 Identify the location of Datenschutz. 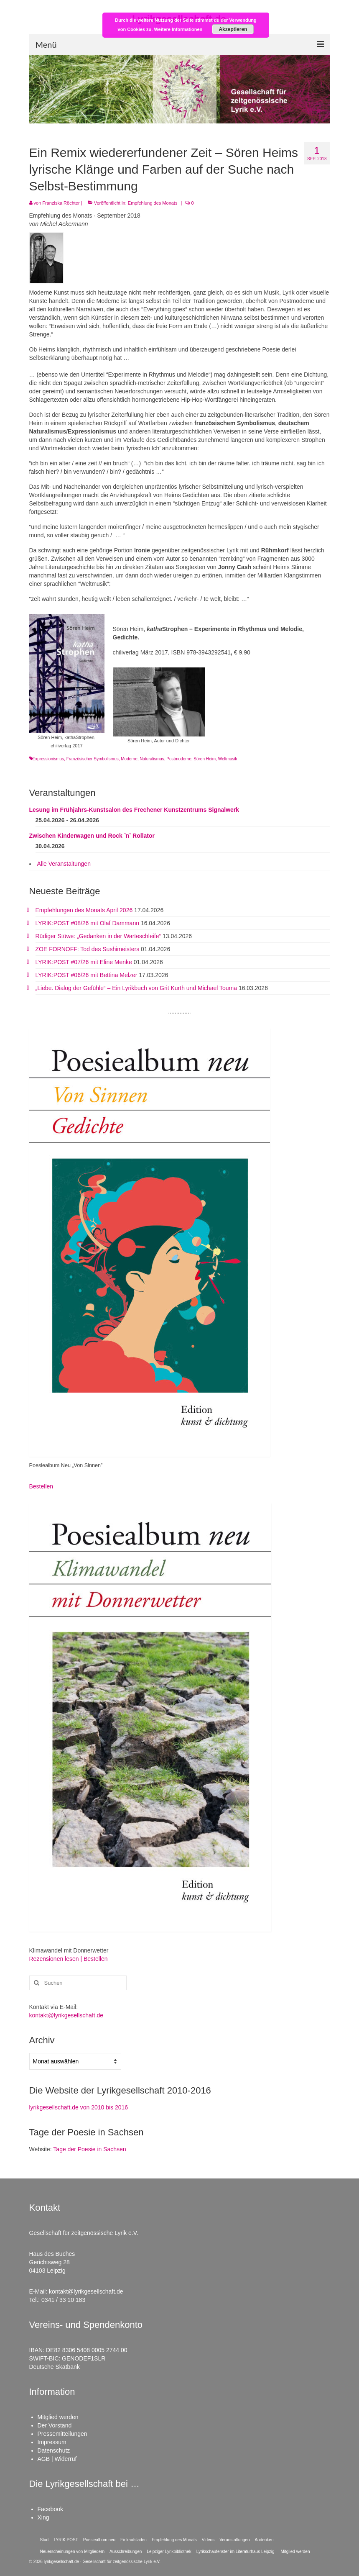
(54, 2450).